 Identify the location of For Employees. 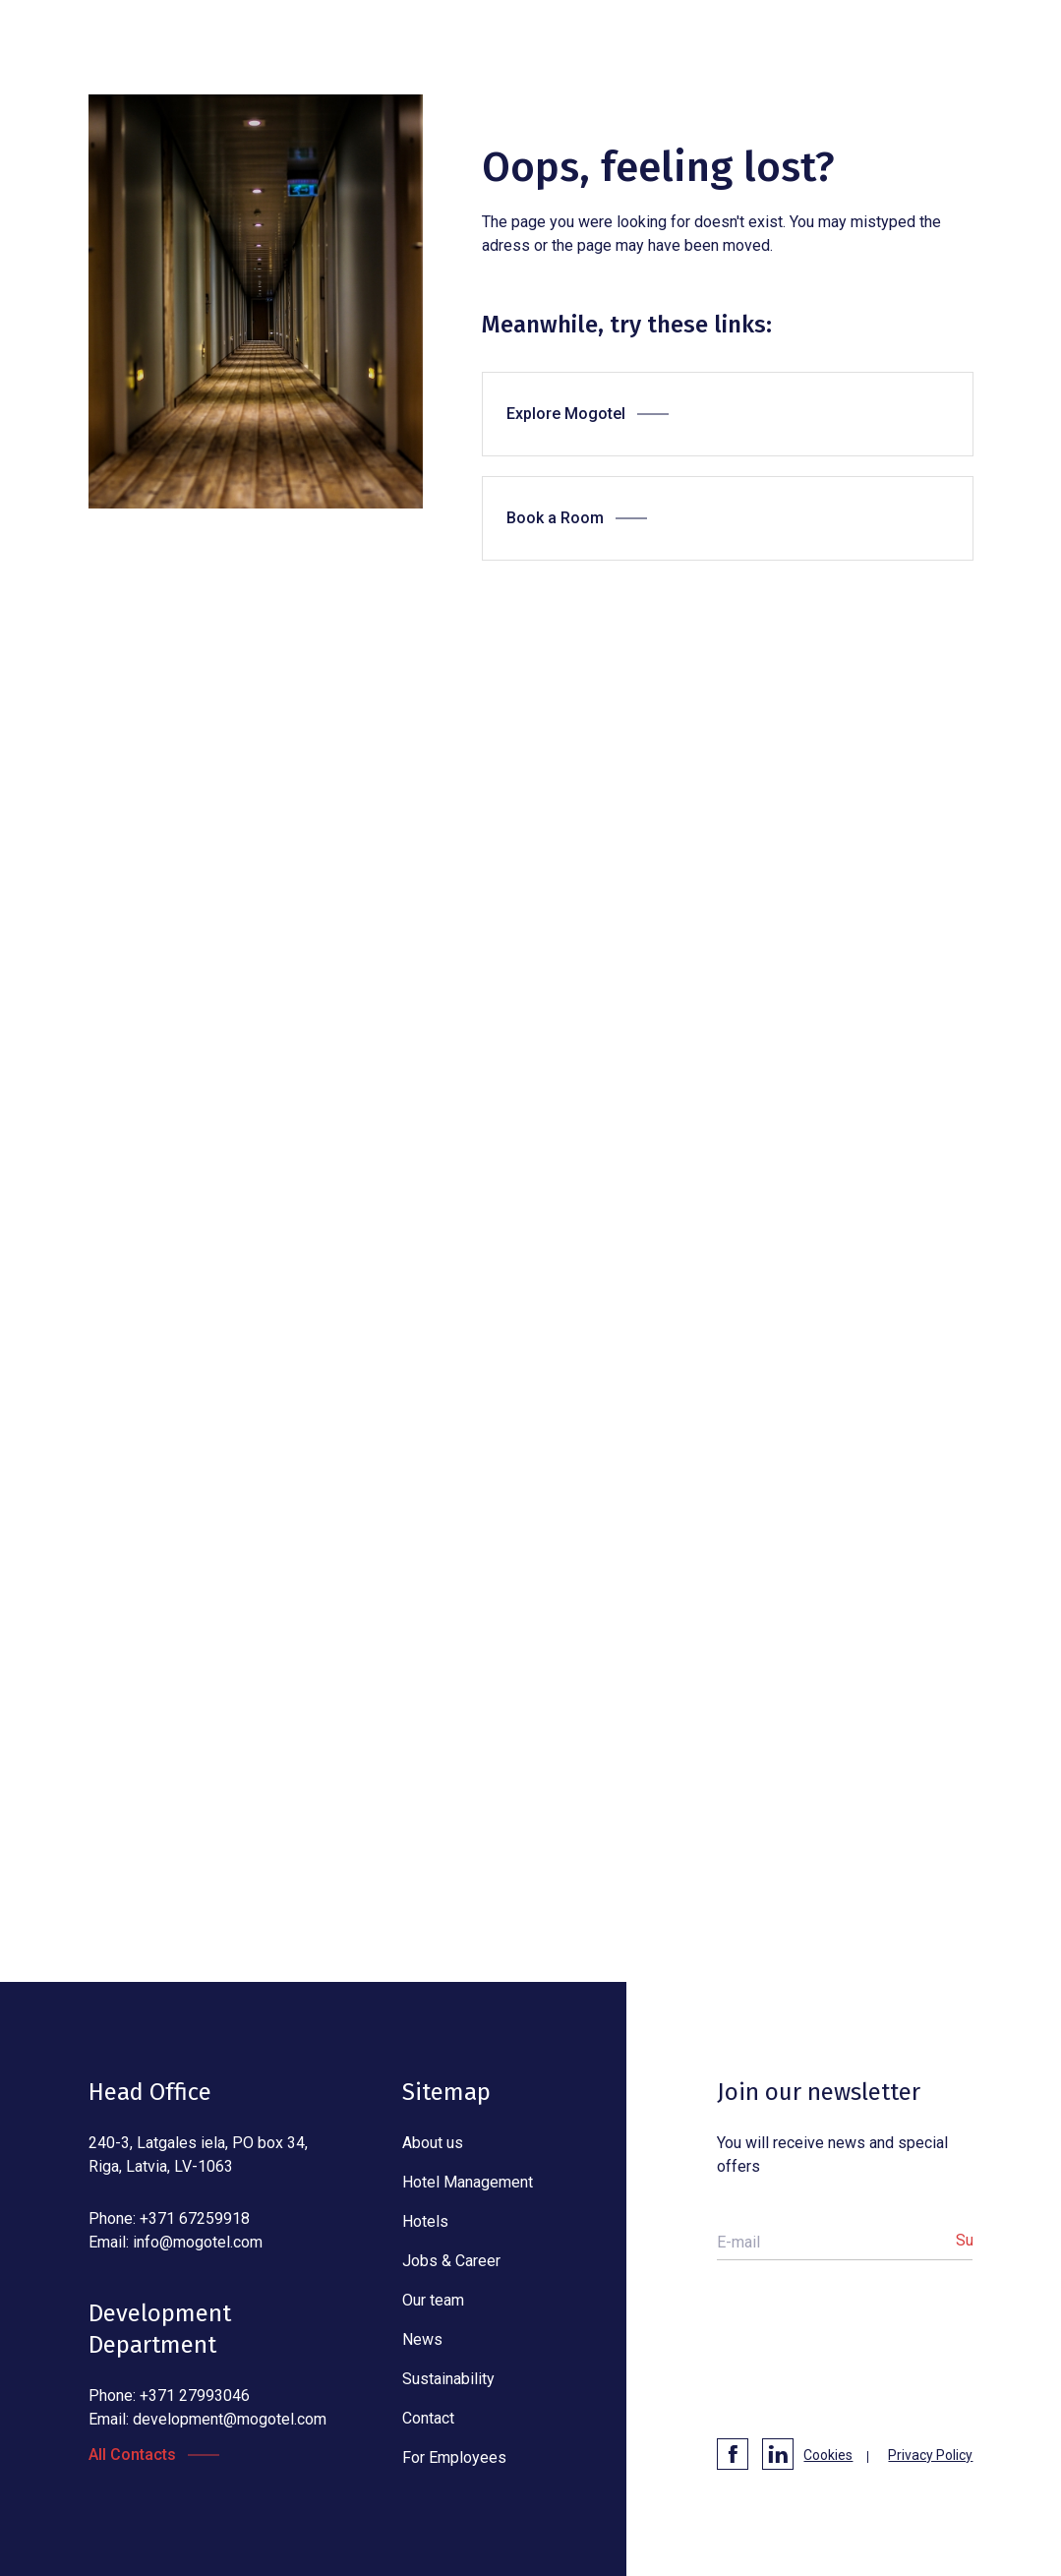
(454, 2457).